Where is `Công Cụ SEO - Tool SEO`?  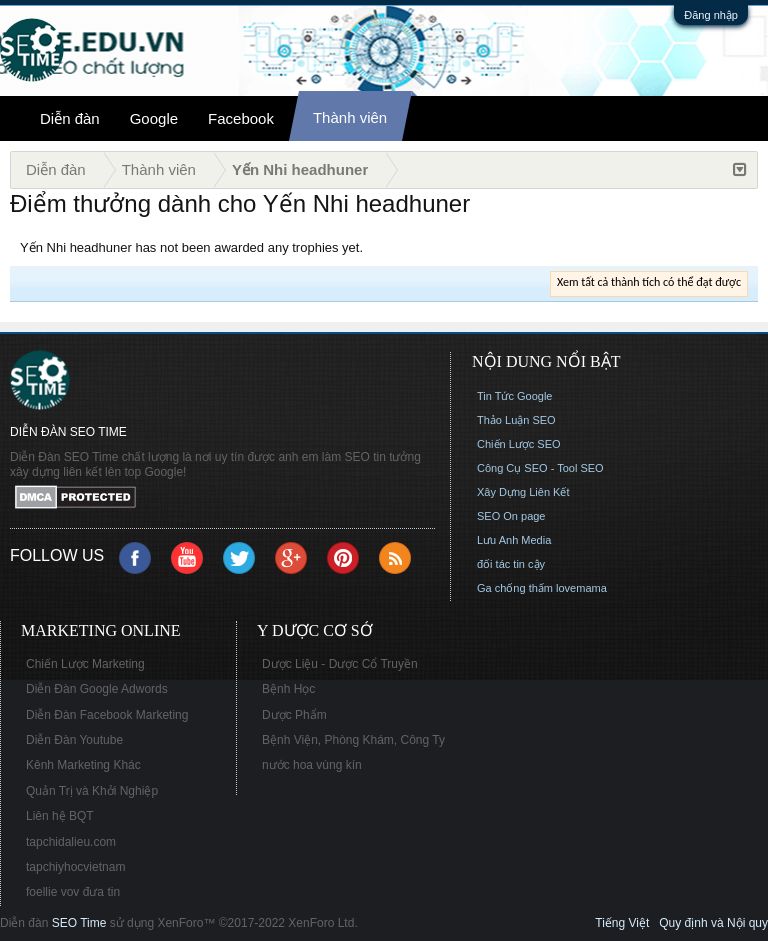 Công Cụ SEO - Tool SEO is located at coordinates (540, 468).